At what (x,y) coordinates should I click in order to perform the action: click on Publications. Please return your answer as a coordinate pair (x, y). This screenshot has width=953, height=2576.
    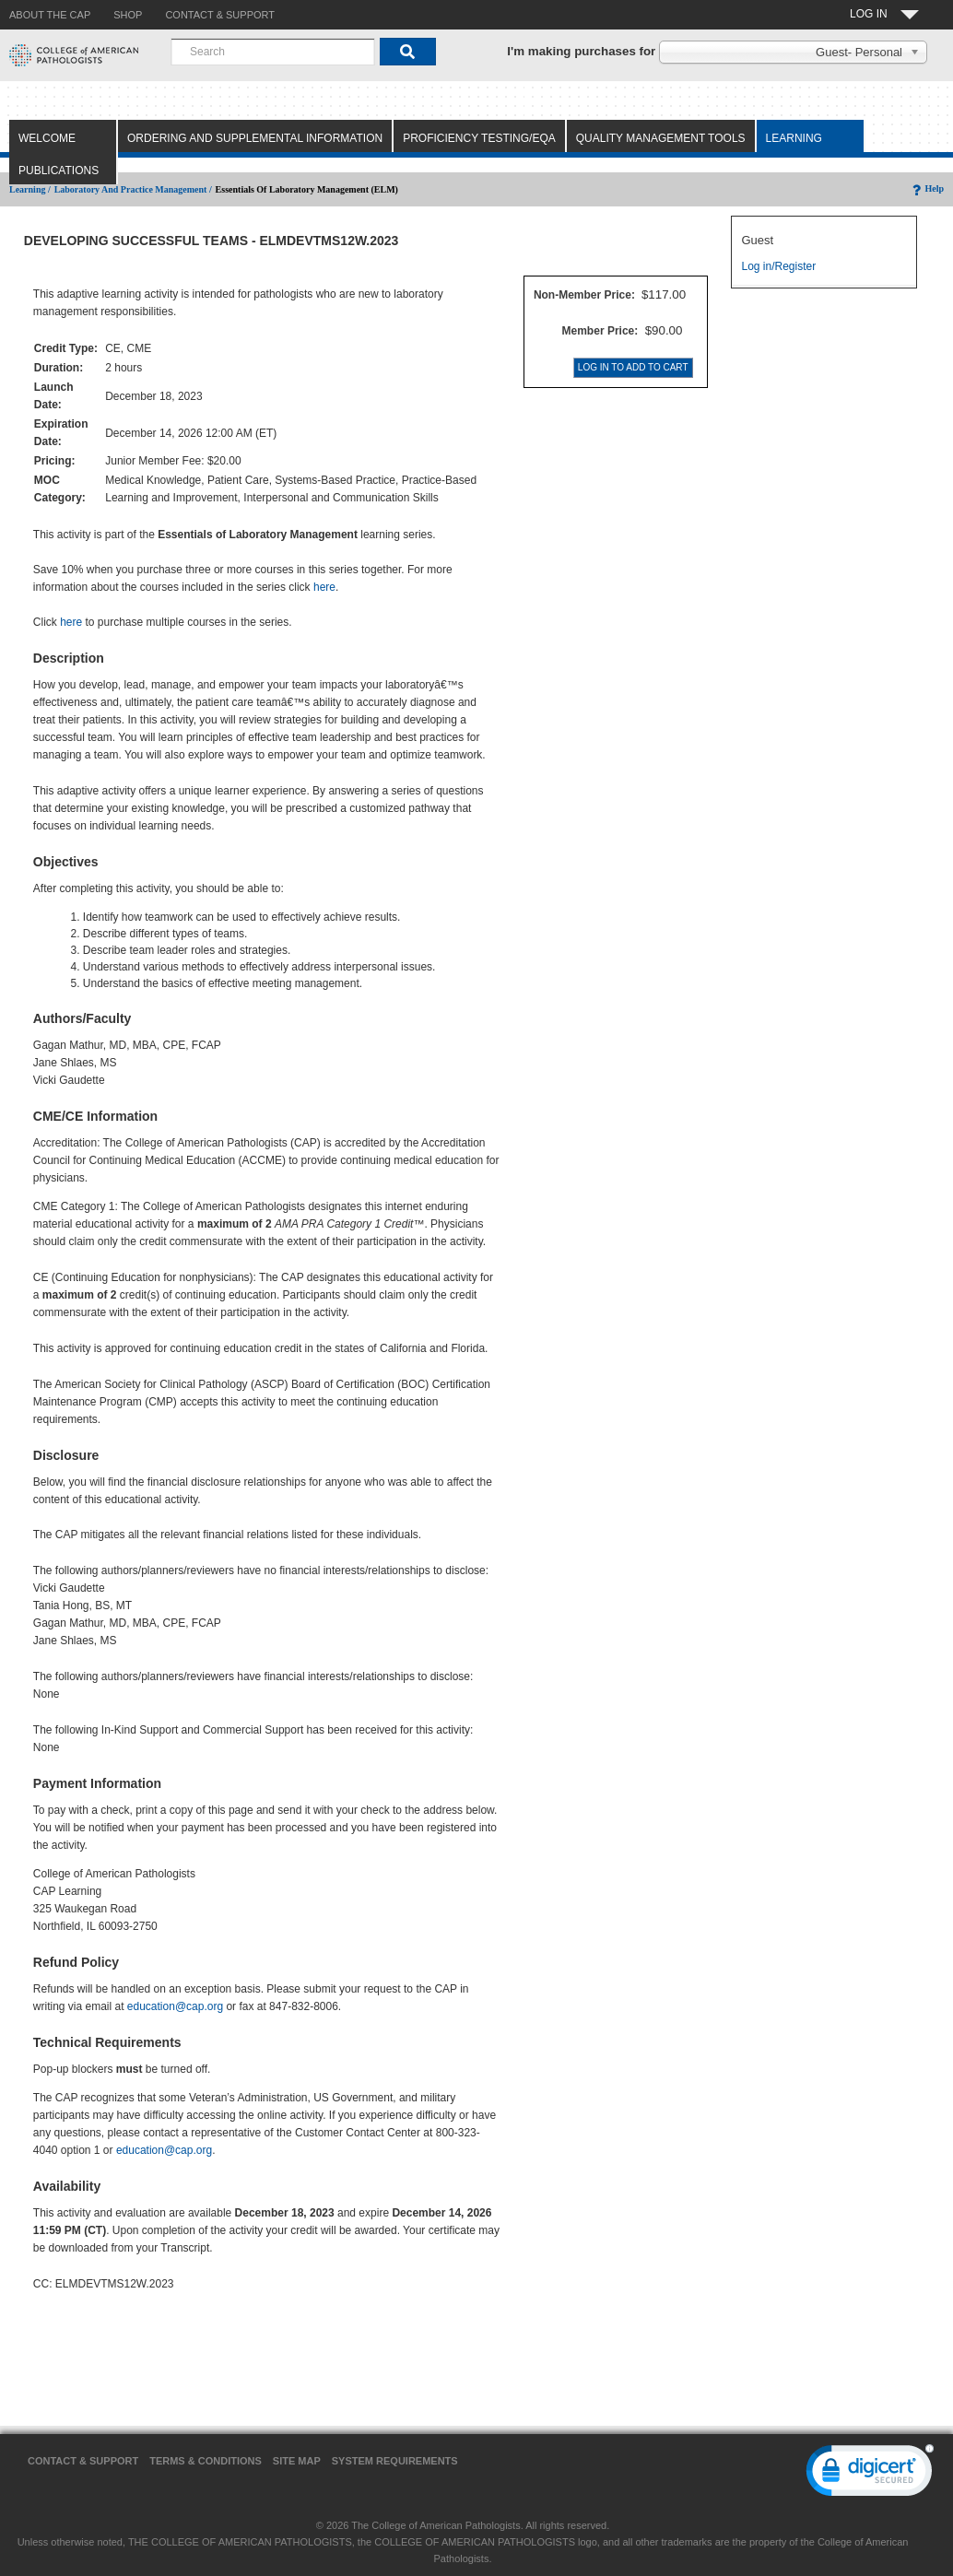
    Looking at the image, I should click on (58, 170).